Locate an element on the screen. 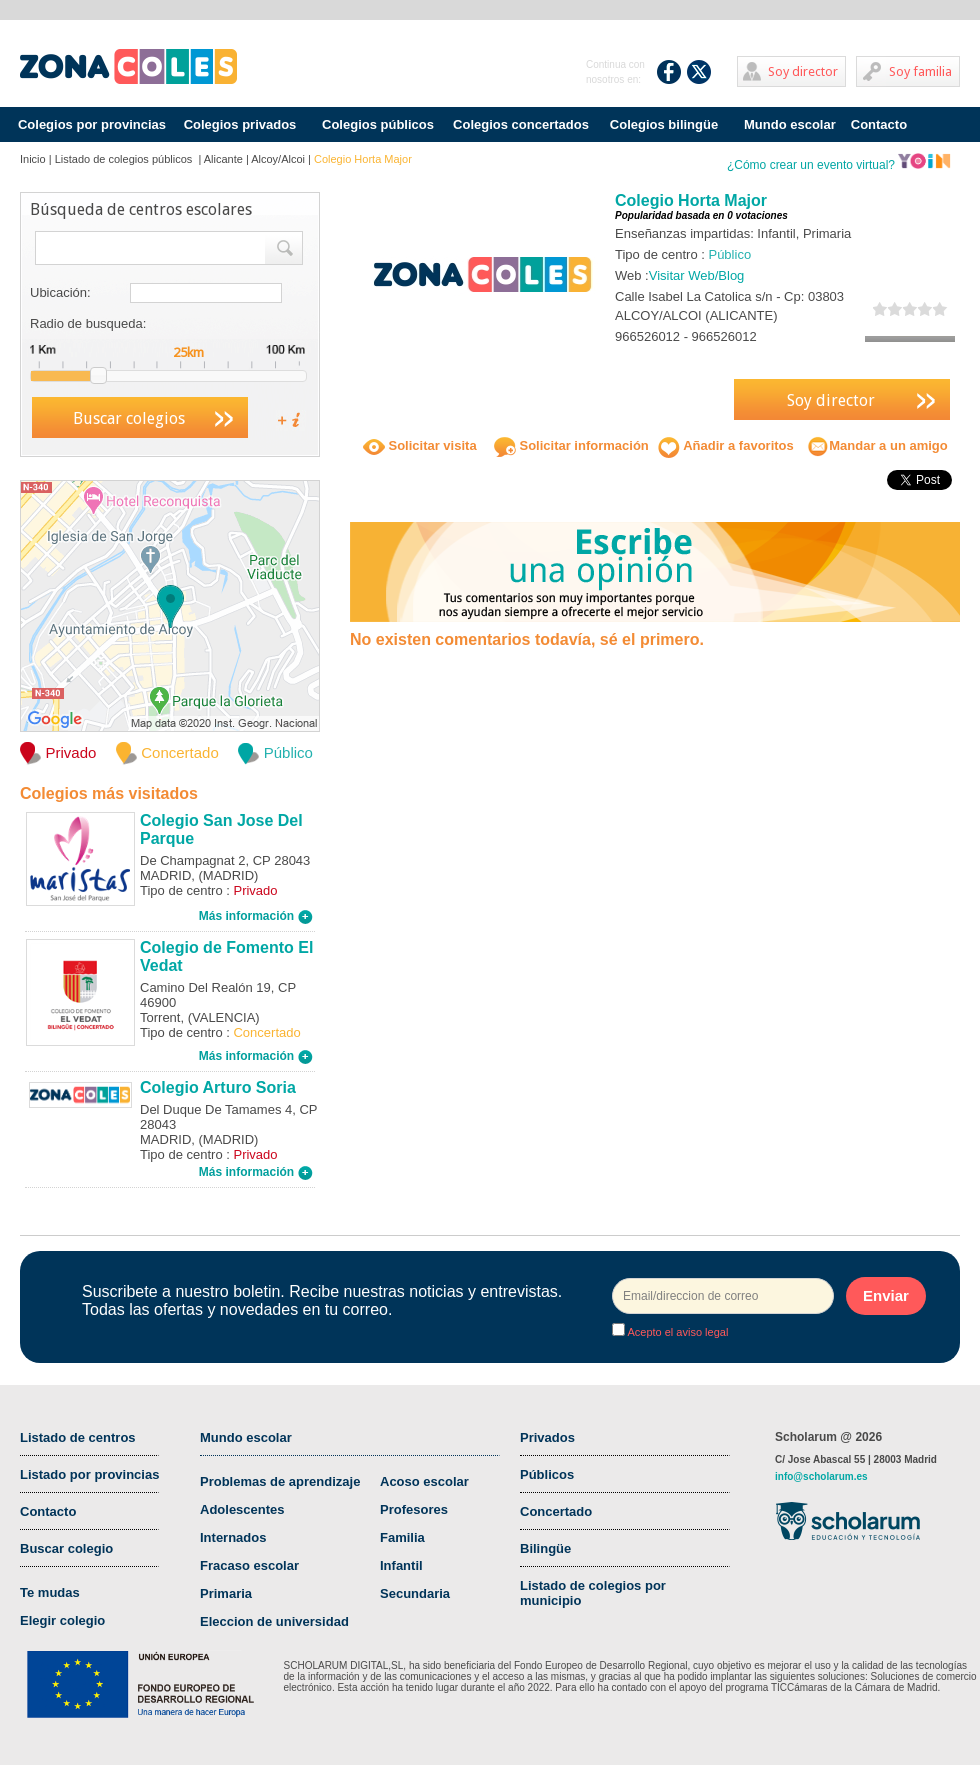 The image size is (980, 1765). Públicos is located at coordinates (547, 1474).